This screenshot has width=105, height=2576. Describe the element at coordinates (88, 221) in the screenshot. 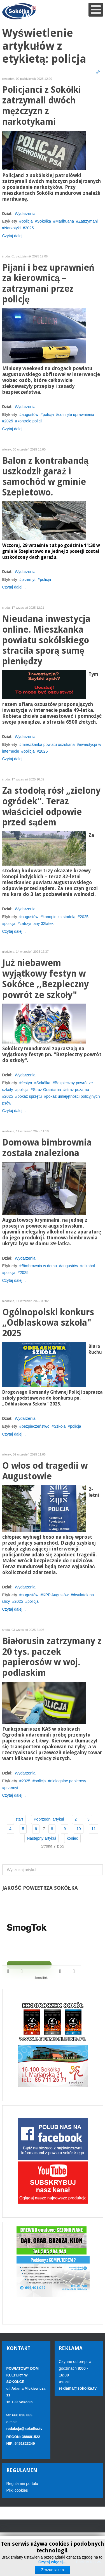

I see `Zatrzymani` at that location.